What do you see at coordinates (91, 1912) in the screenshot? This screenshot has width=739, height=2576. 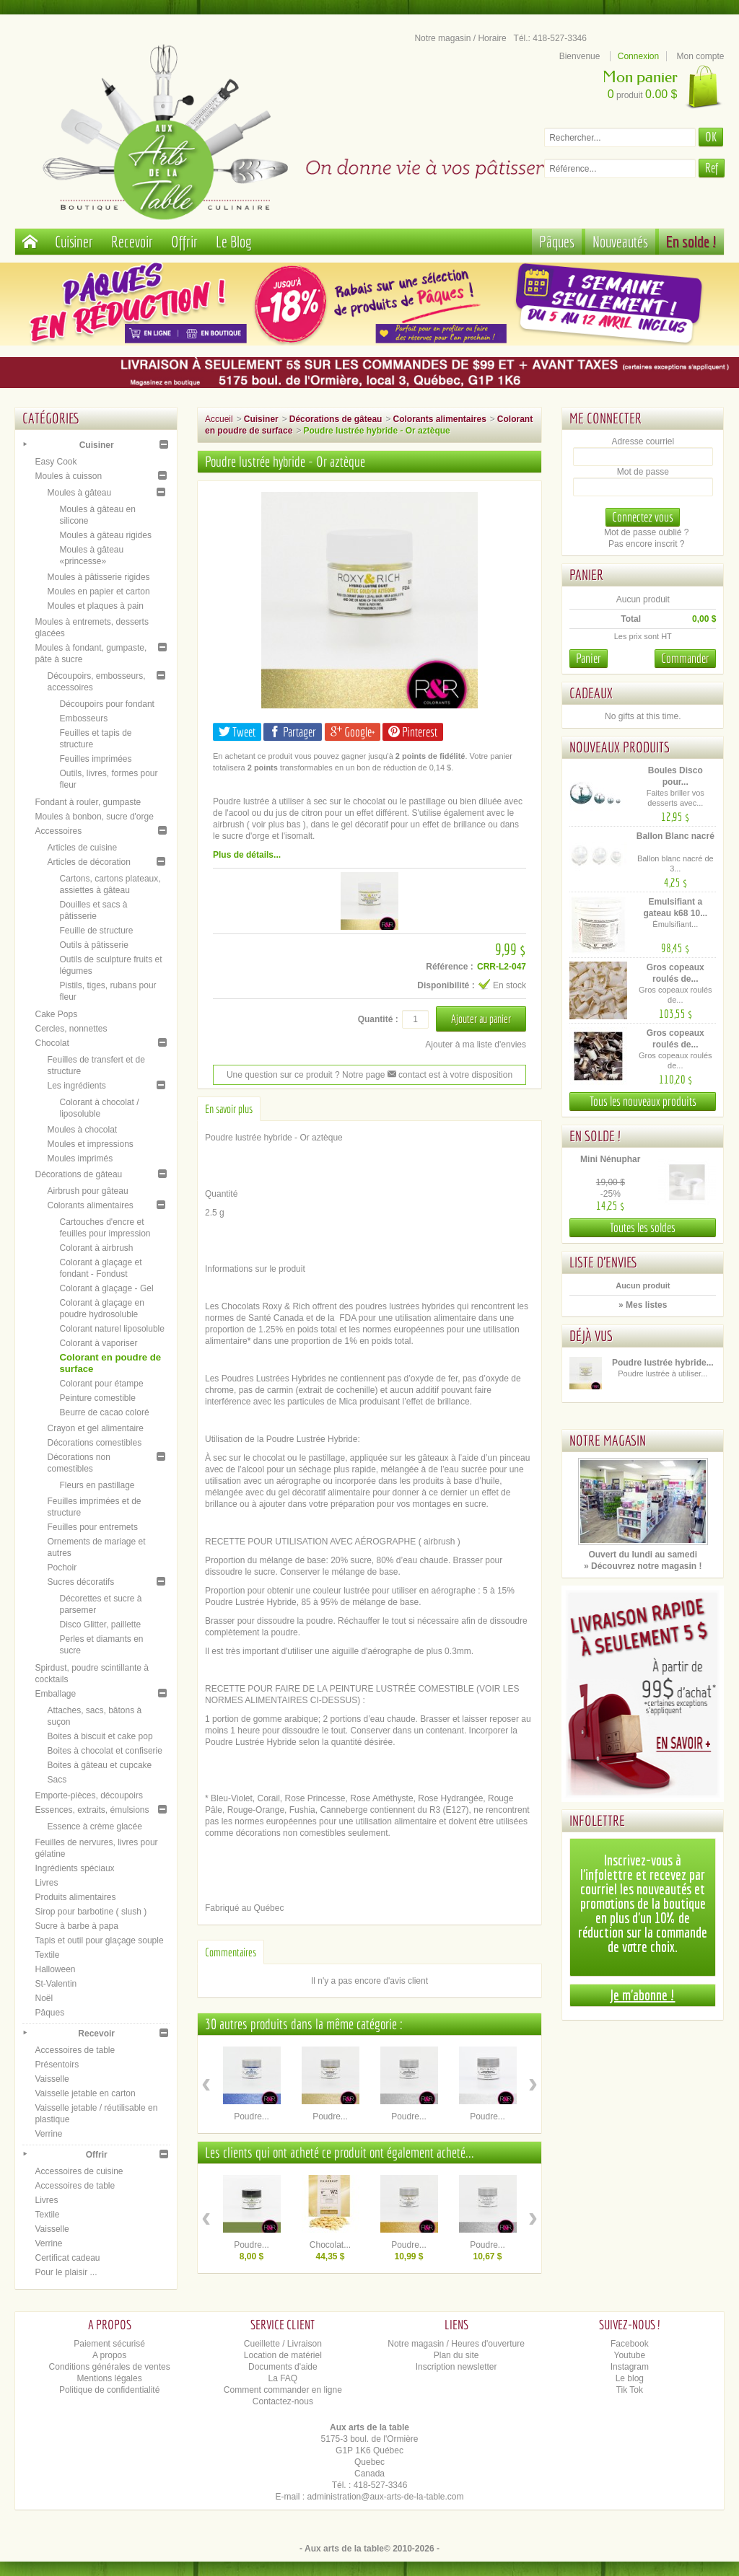 I see `Sirop pour barbotine ( slush )` at bounding box center [91, 1912].